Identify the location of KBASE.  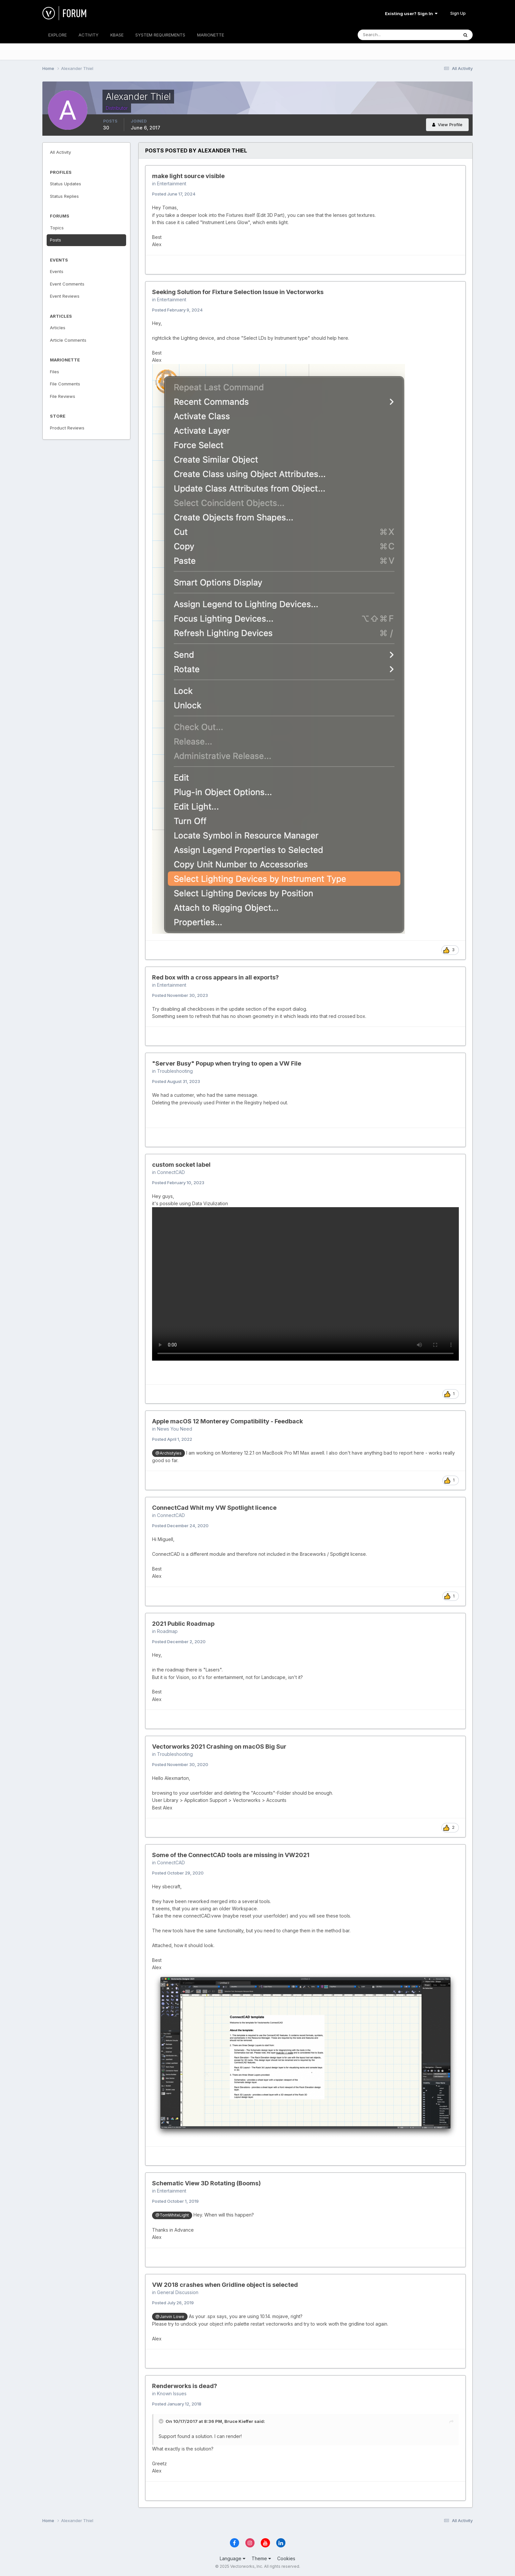
(116, 34).